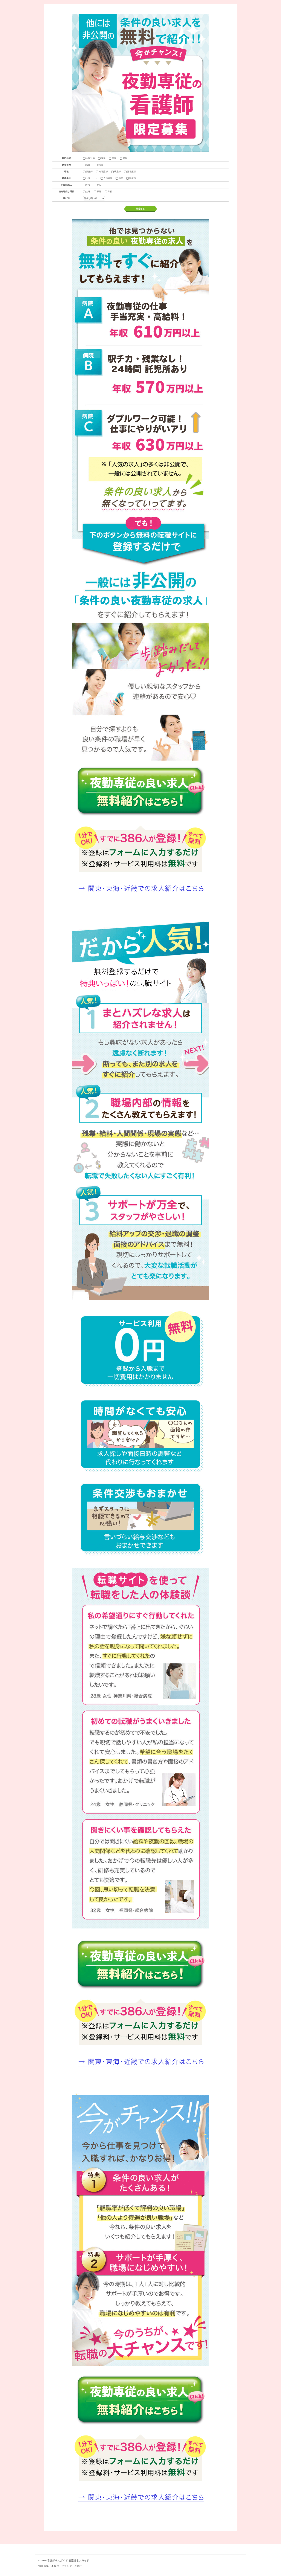 The height and width of the screenshot is (2576, 281). What do you see at coordinates (97, 191) in the screenshot?
I see `平日` at bounding box center [97, 191].